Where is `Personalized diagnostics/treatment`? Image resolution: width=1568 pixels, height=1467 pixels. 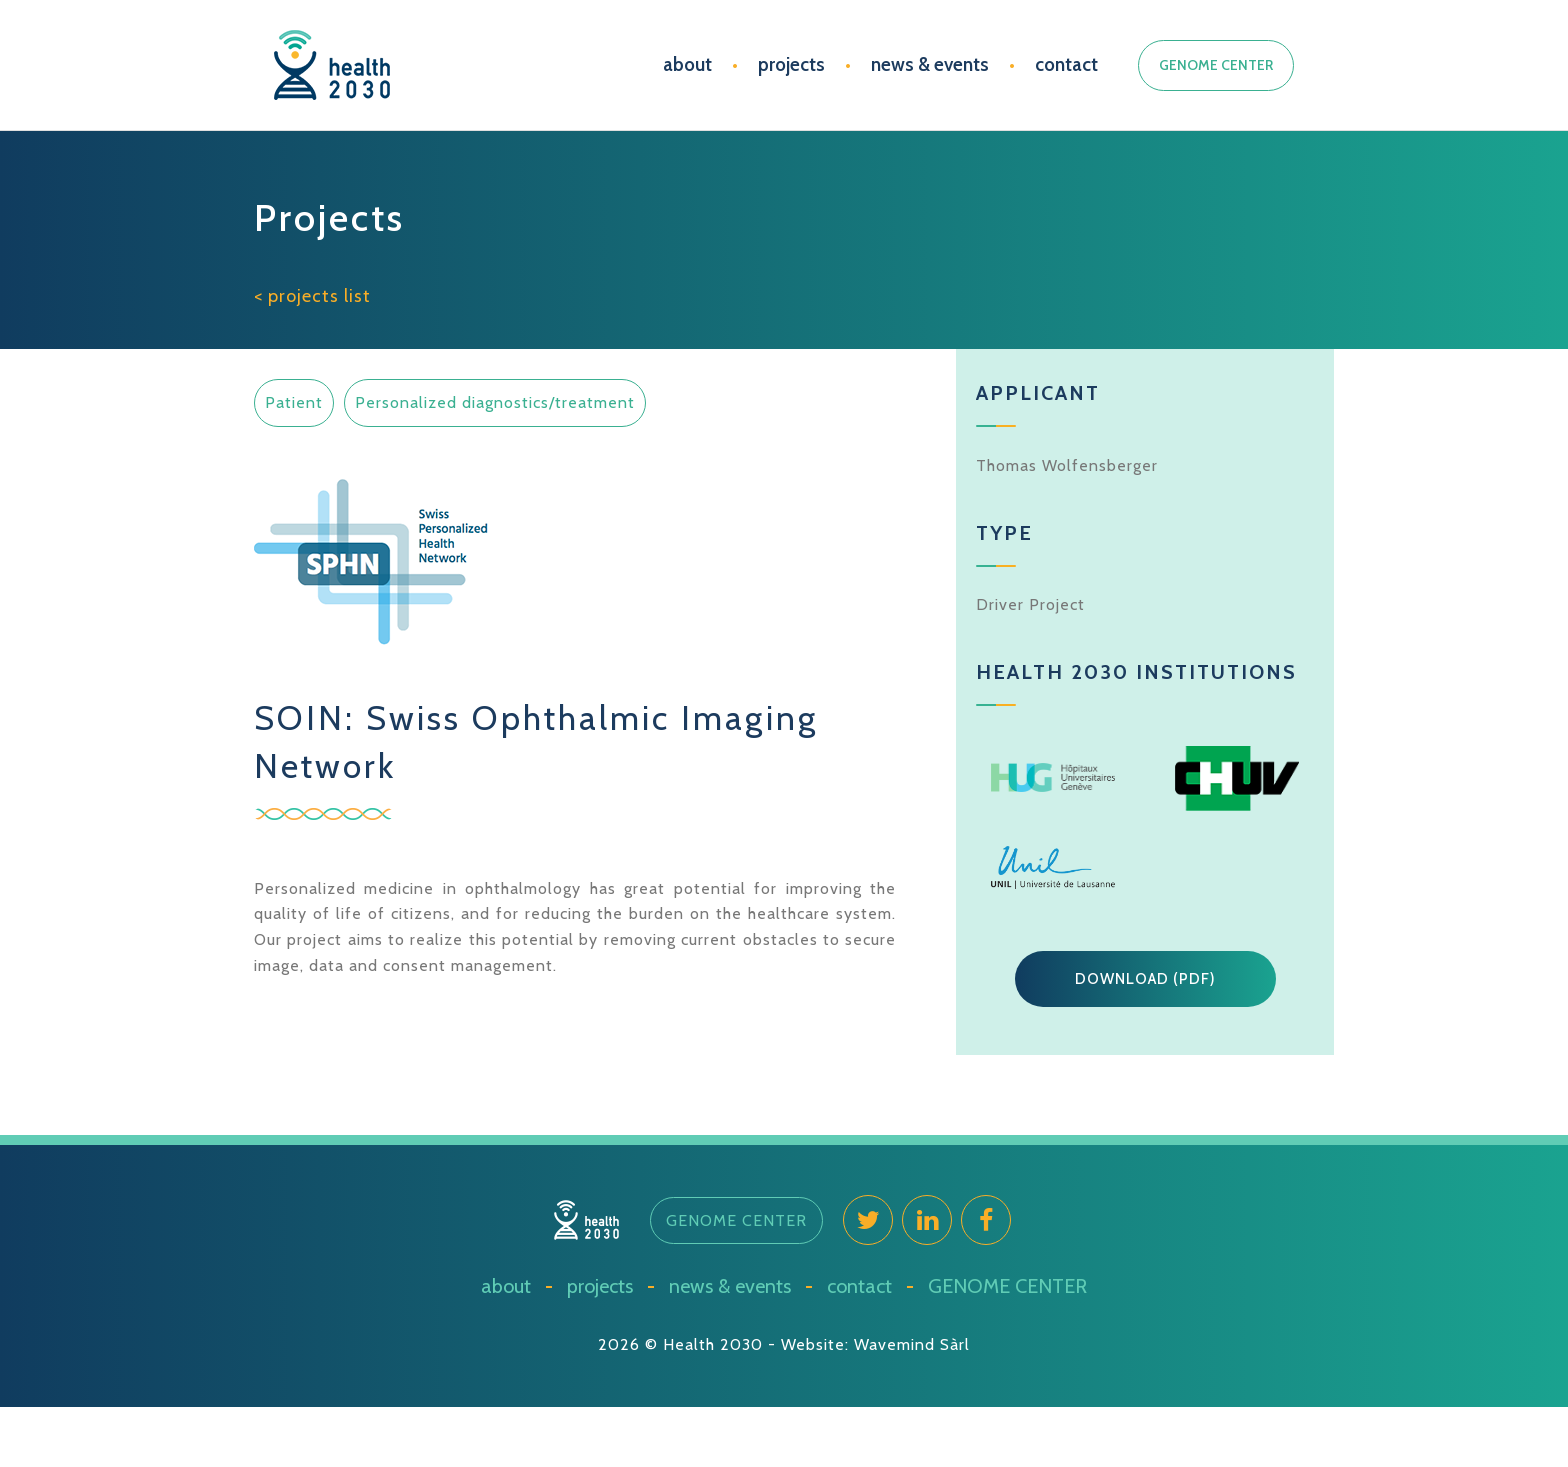 Personalized diagnostics/treatment is located at coordinates (495, 402).